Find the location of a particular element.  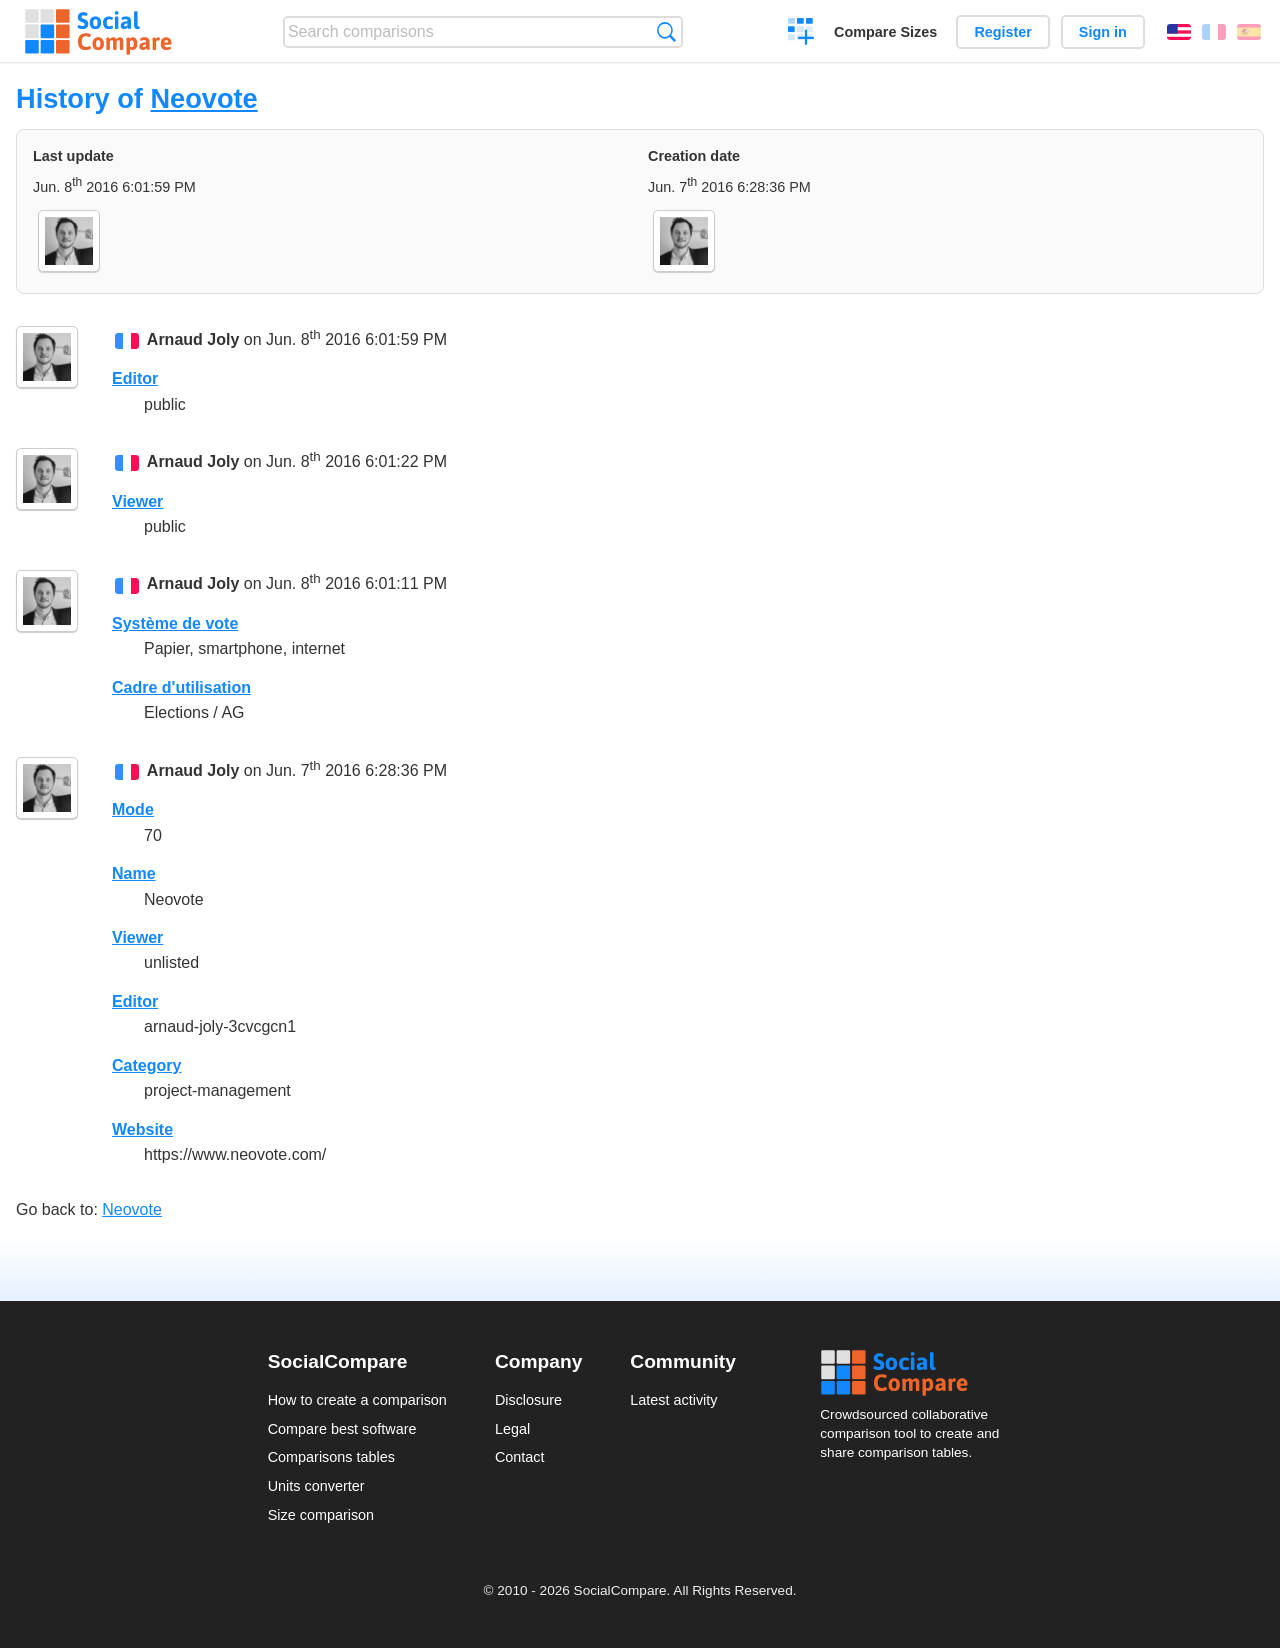

Name is located at coordinates (134, 873).